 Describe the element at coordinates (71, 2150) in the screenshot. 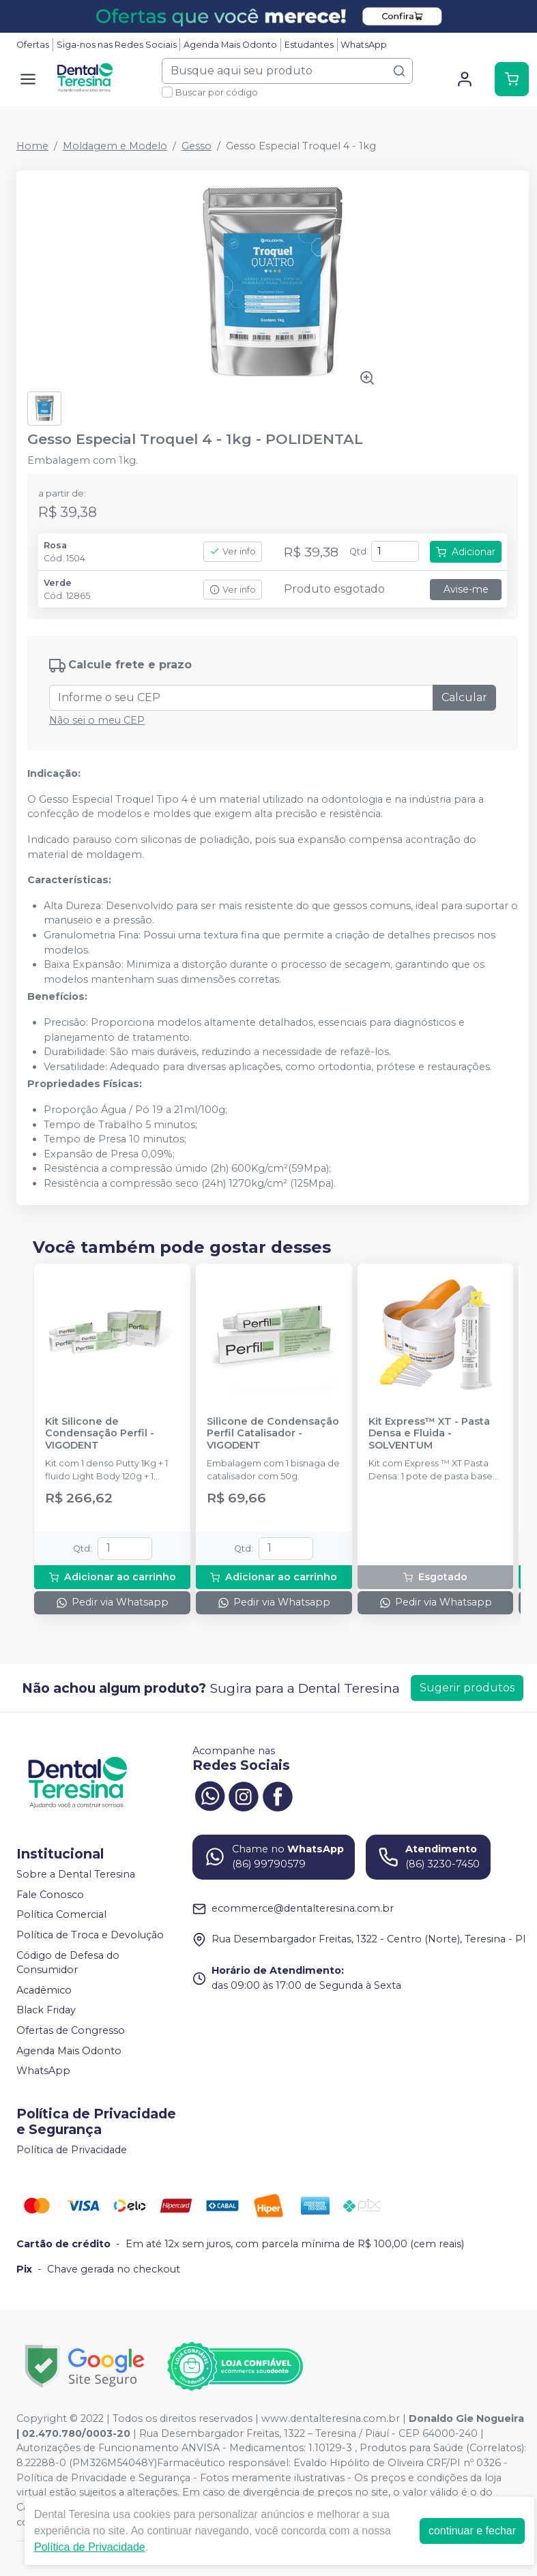

I see `Política de Privacidade` at that location.